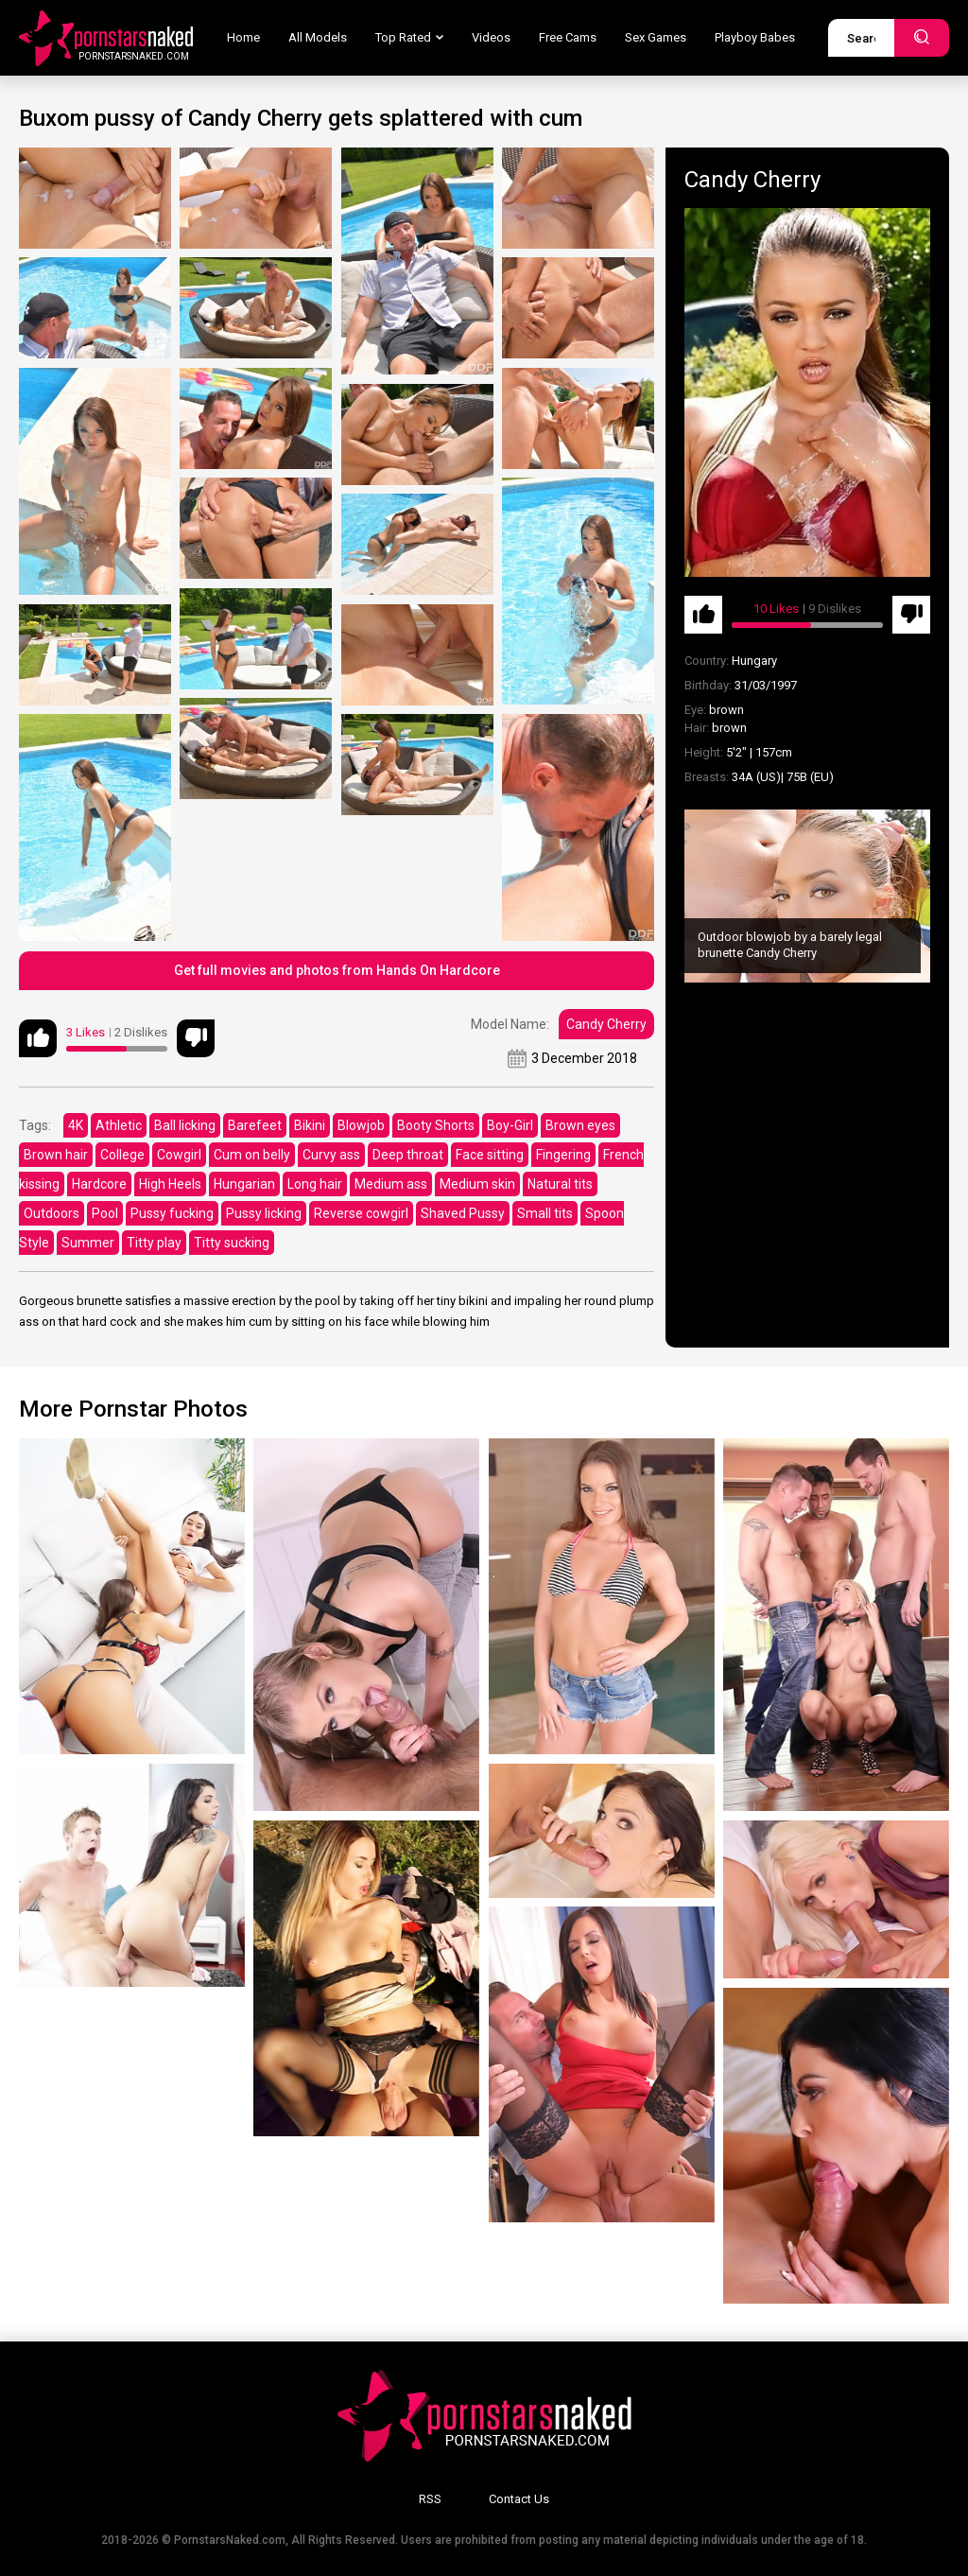 The width and height of the screenshot is (968, 2576). I want to click on Face sitting, so click(490, 1154).